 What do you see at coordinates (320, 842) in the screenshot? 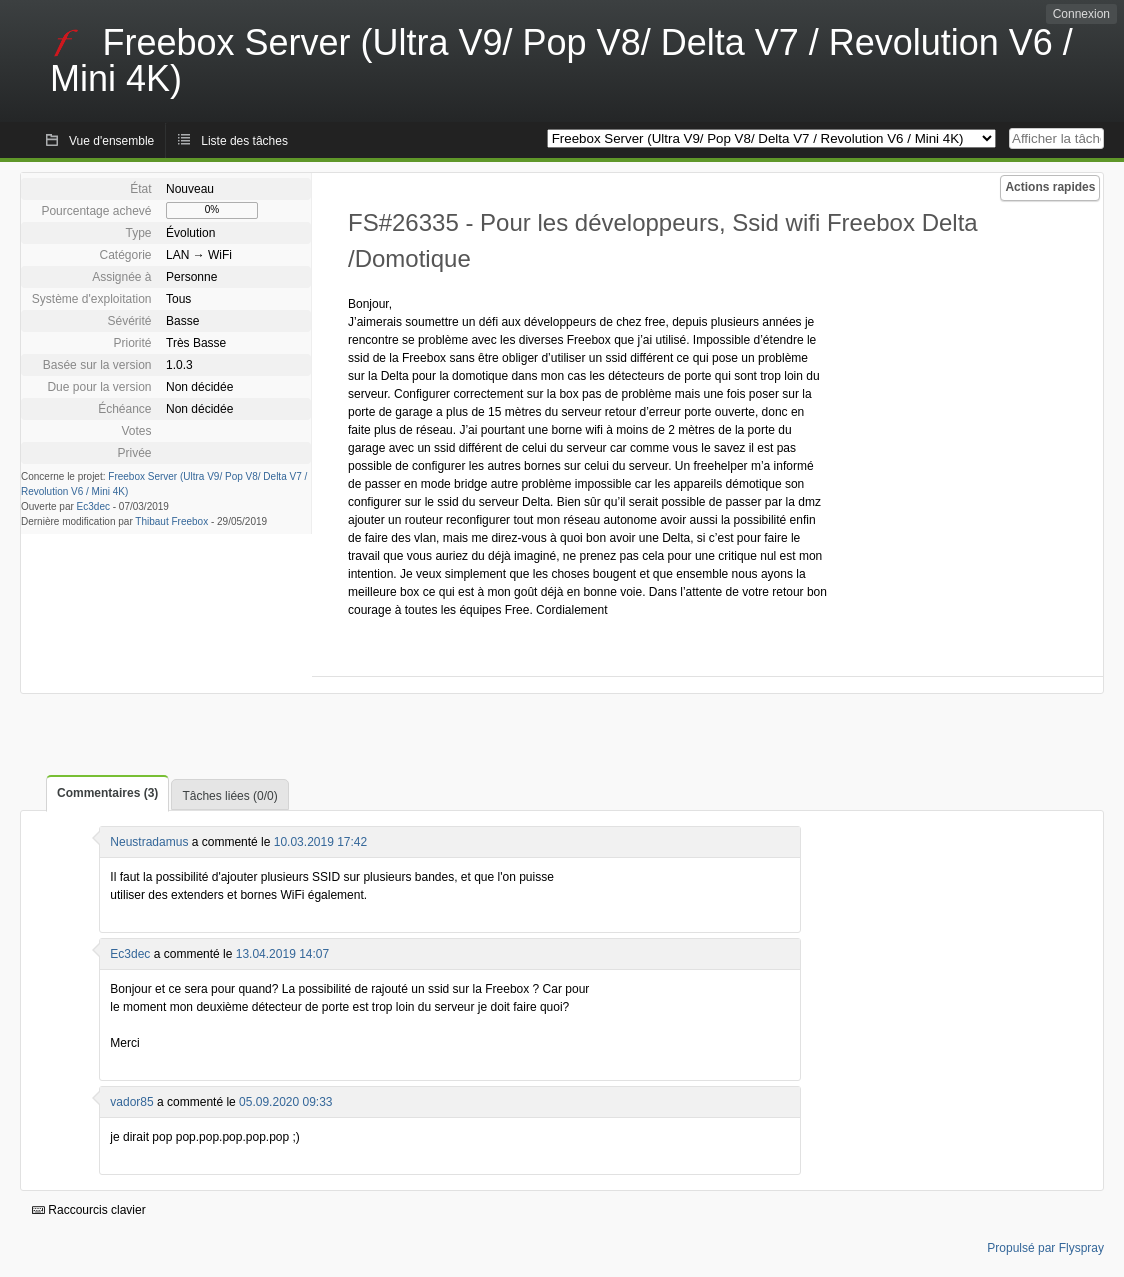
I see `10.03.2019 17:42` at bounding box center [320, 842].